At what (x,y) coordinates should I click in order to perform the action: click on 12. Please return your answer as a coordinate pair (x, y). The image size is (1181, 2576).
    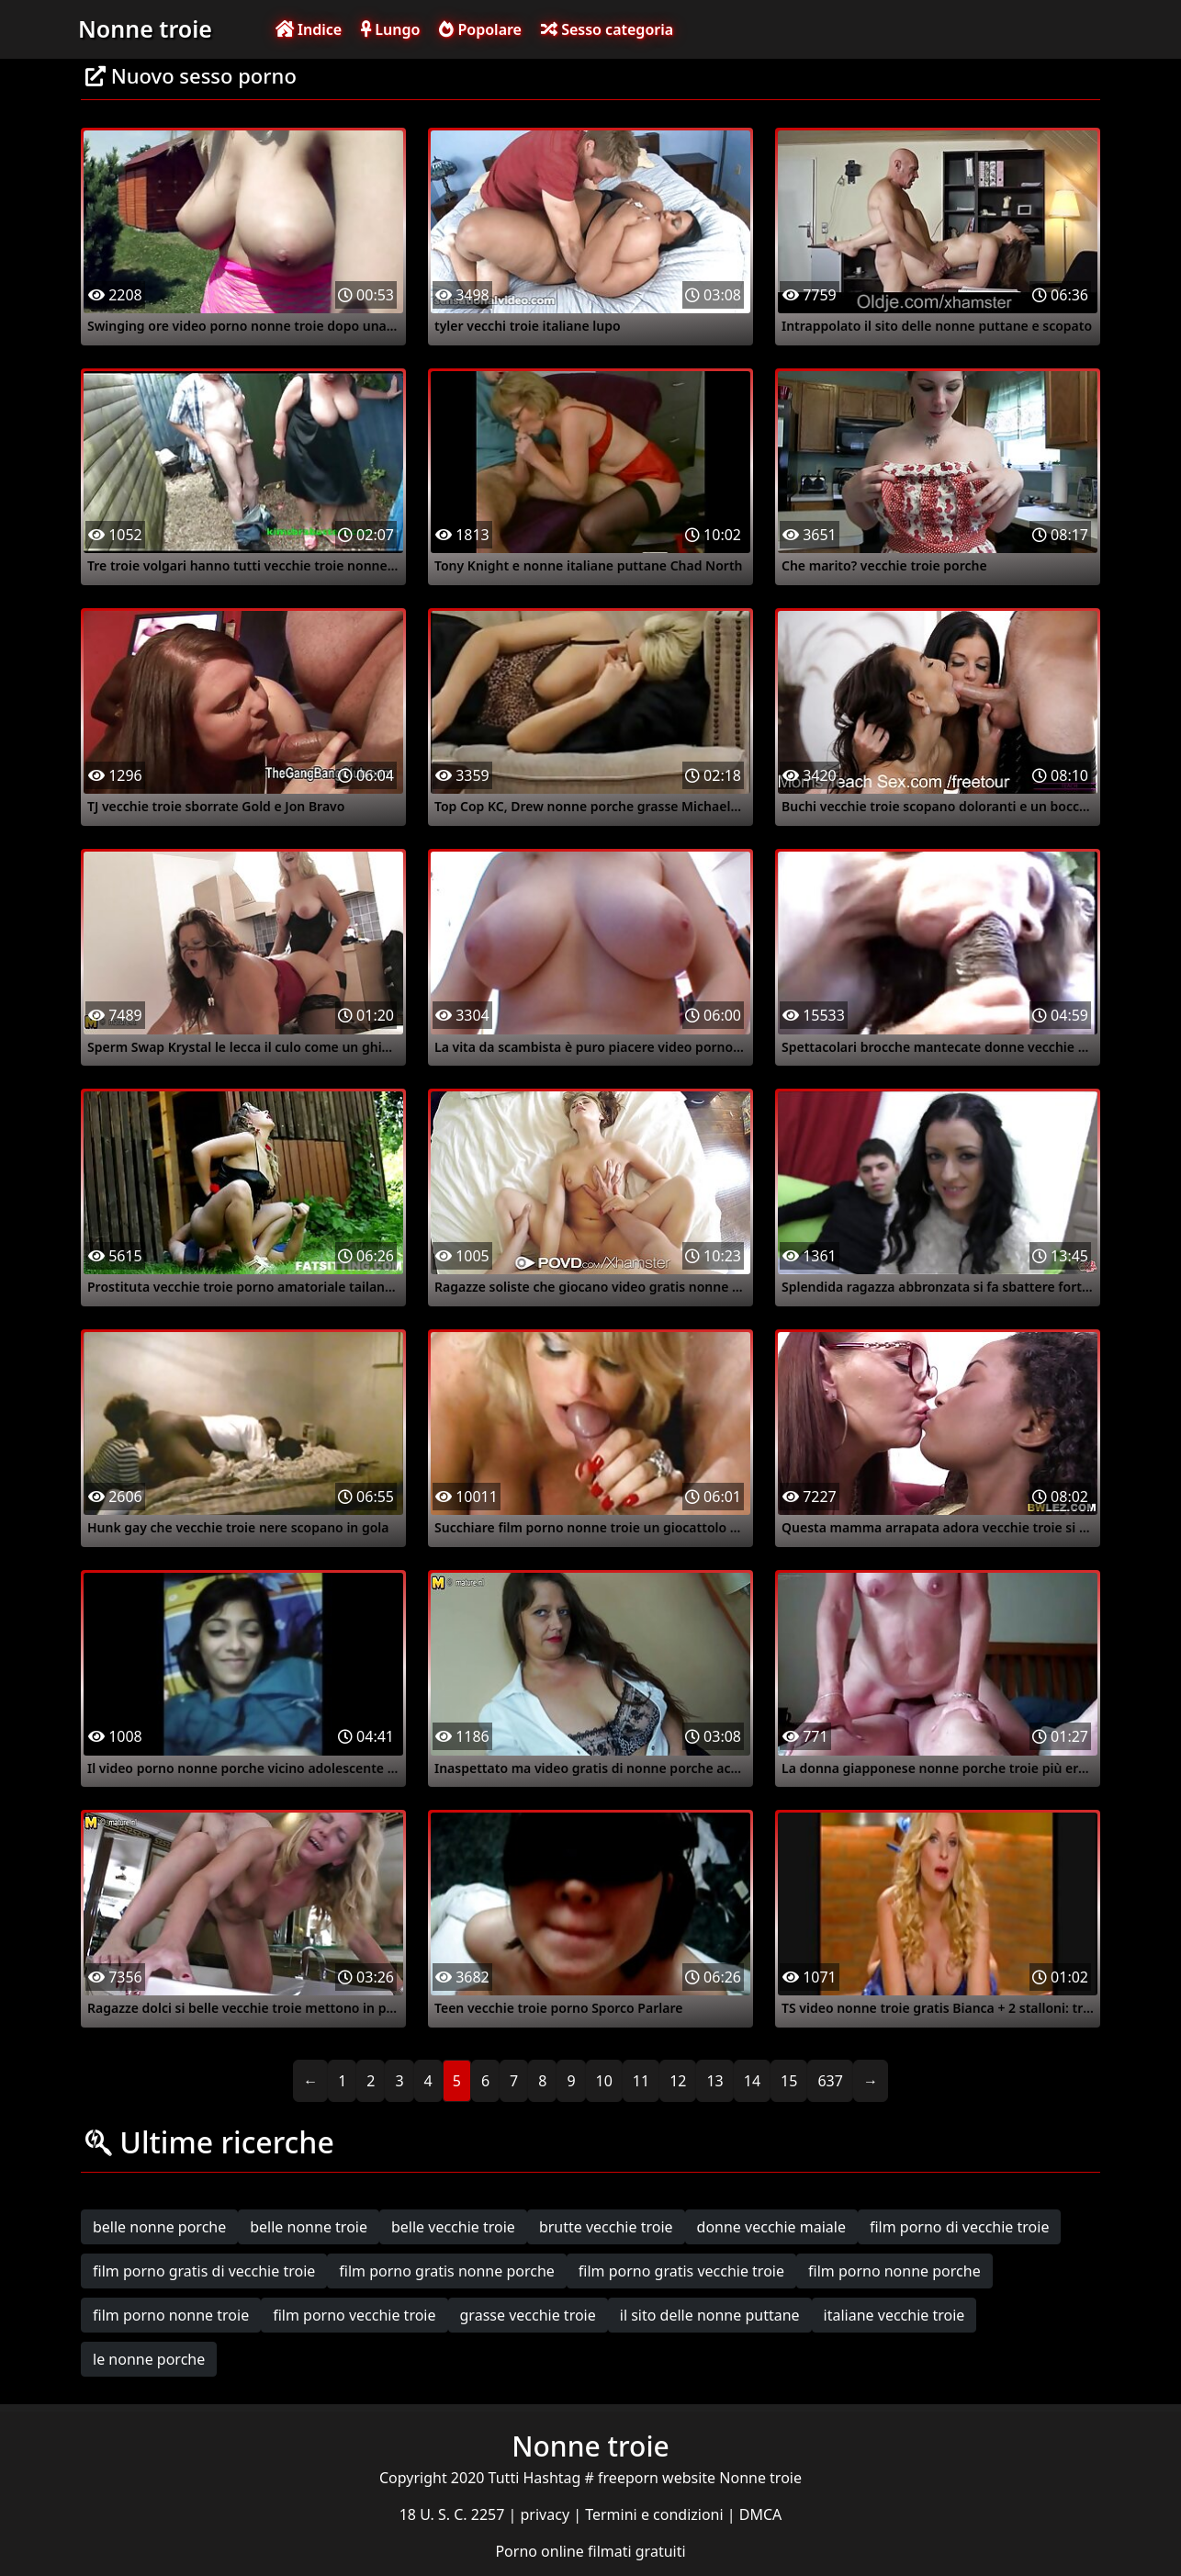
    Looking at the image, I should click on (677, 2081).